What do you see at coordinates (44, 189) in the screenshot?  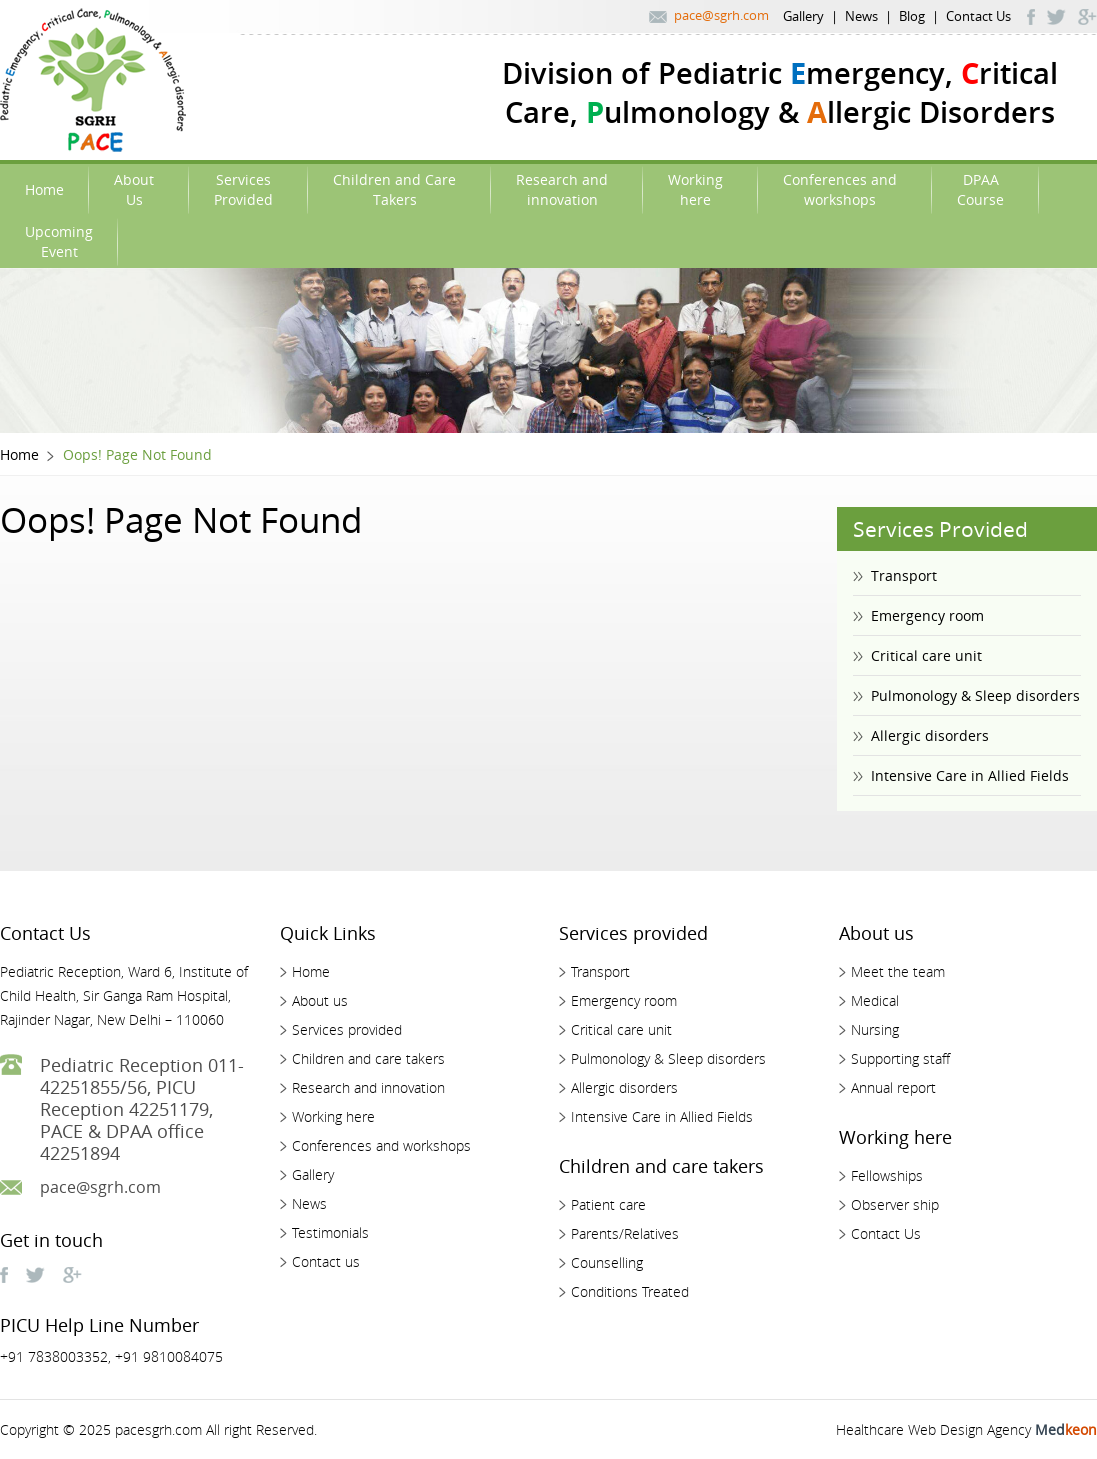 I see `Home` at bounding box center [44, 189].